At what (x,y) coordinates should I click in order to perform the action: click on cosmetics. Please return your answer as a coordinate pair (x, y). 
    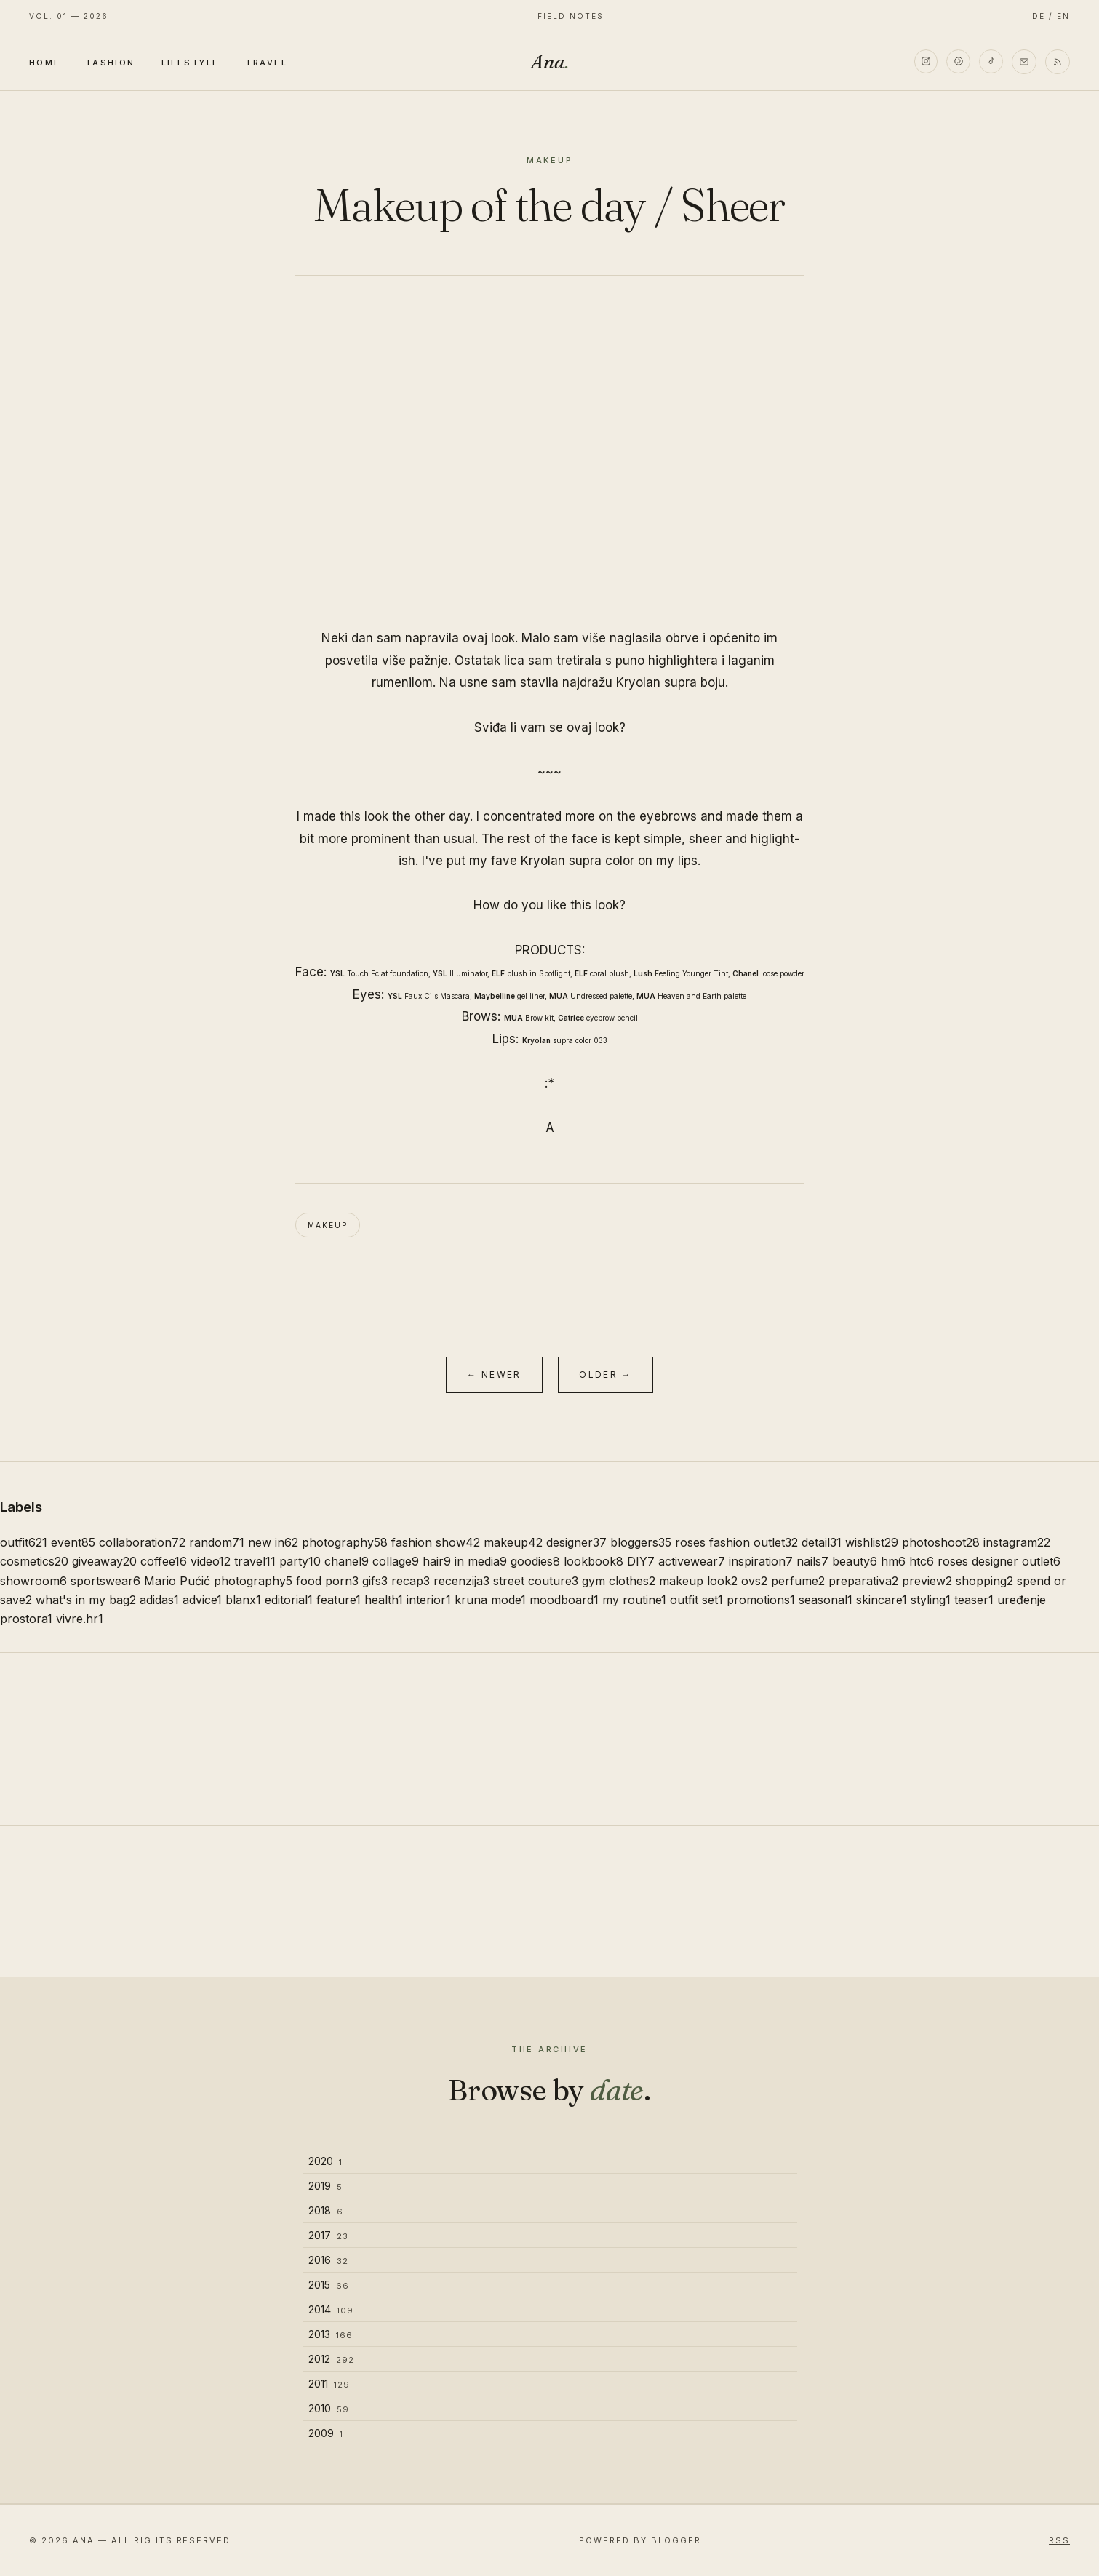
    Looking at the image, I should click on (34, 1561).